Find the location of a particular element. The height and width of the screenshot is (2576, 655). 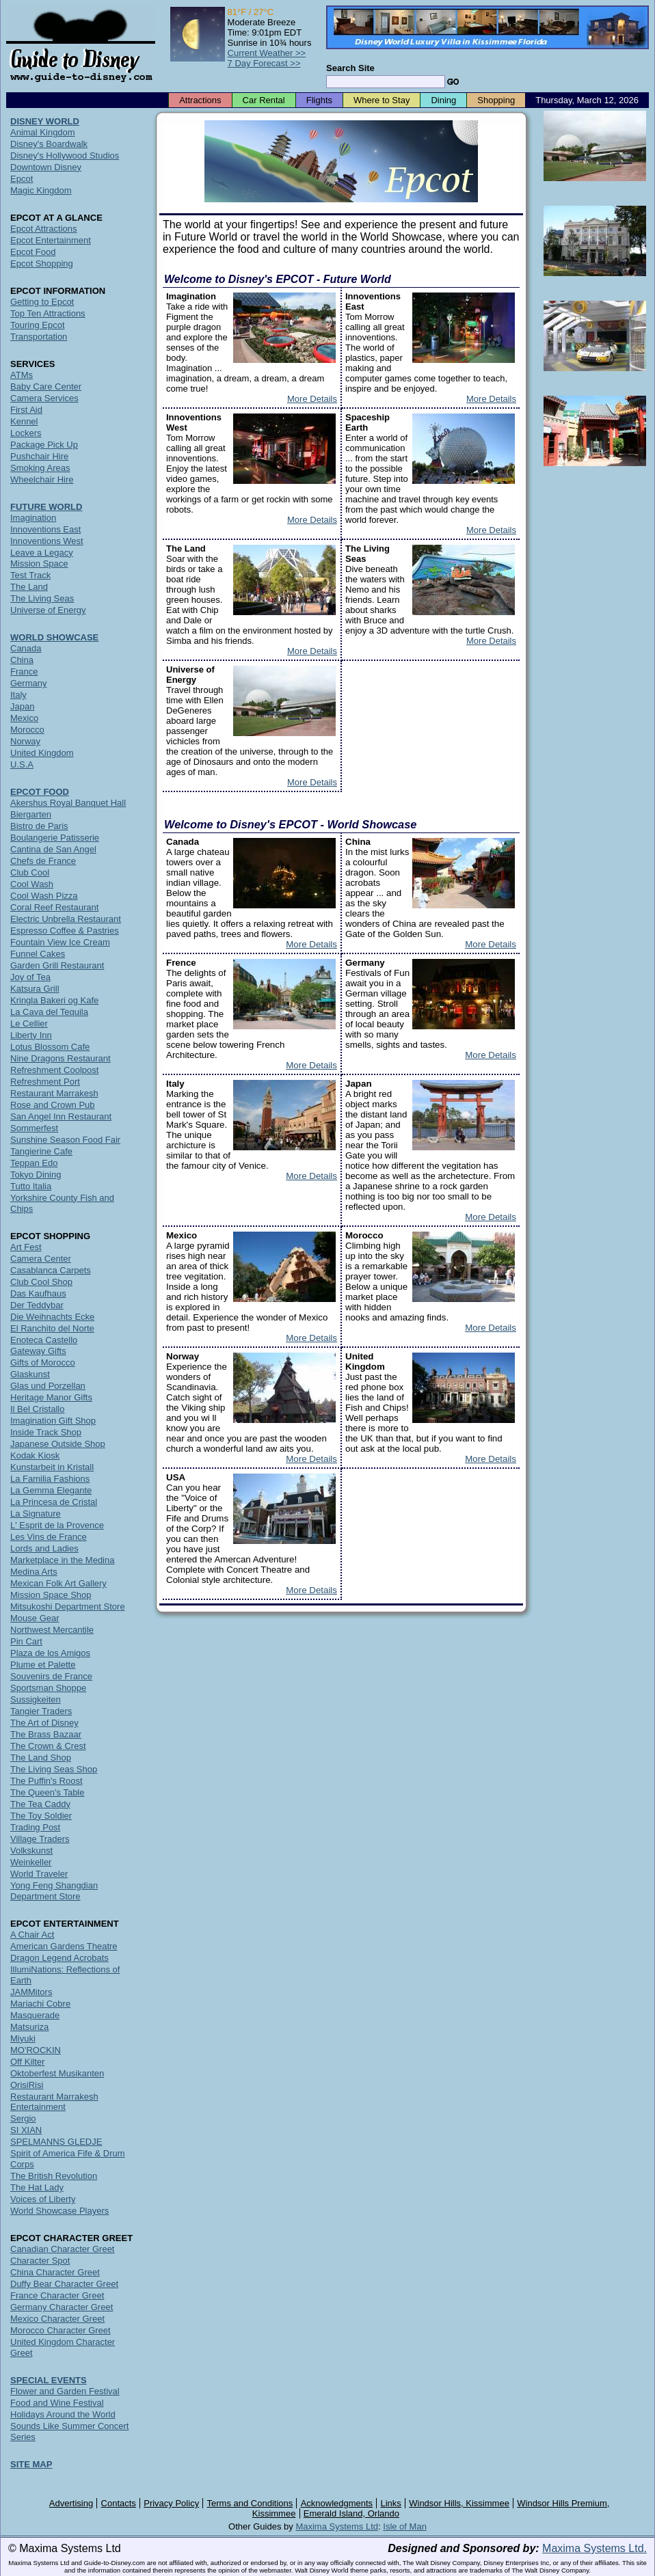

Morocco Character Greet is located at coordinates (60, 2330).